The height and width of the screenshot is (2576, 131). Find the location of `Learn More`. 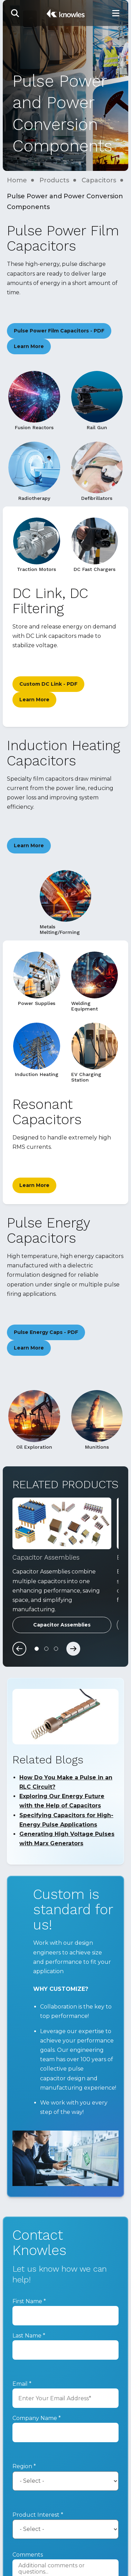

Learn More is located at coordinates (29, 346).